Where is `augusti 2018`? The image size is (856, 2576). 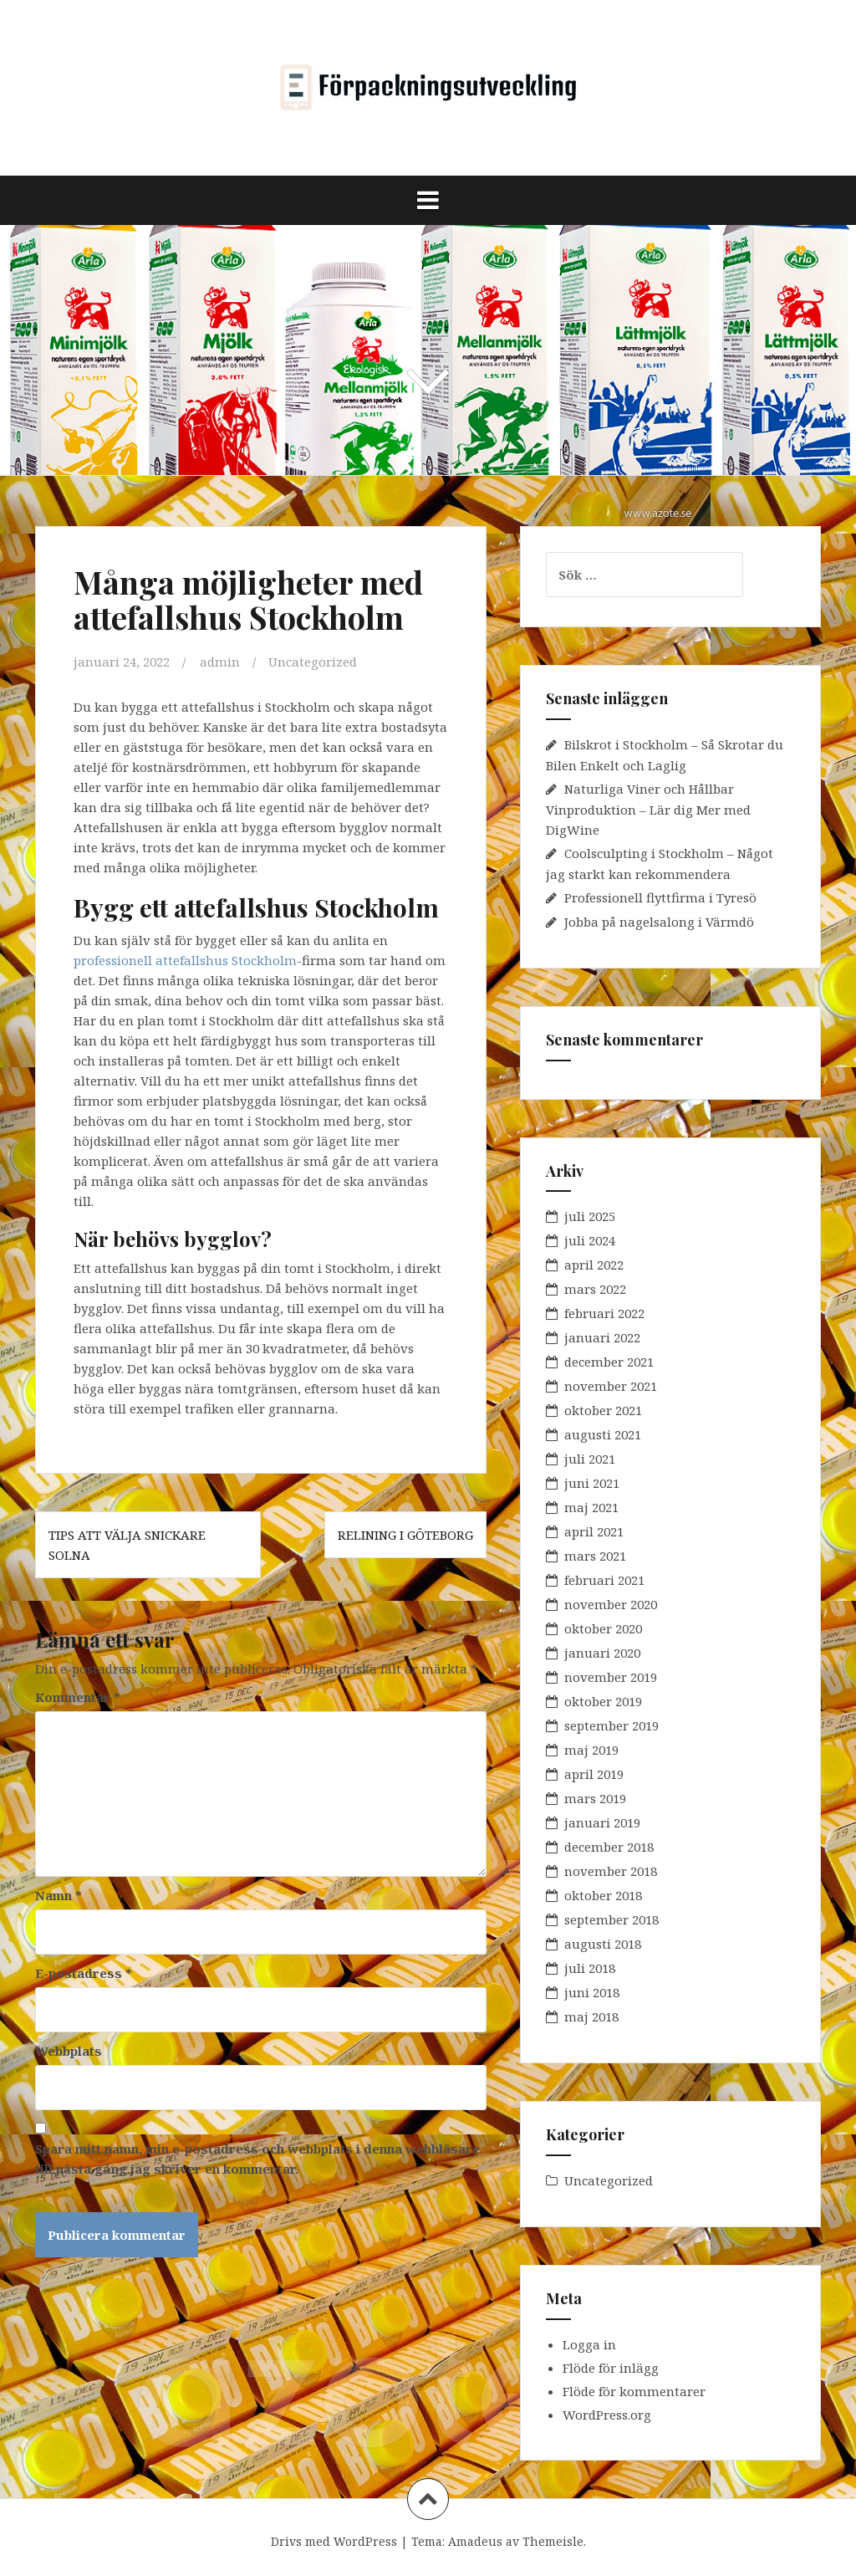 augusti 2018 is located at coordinates (602, 1943).